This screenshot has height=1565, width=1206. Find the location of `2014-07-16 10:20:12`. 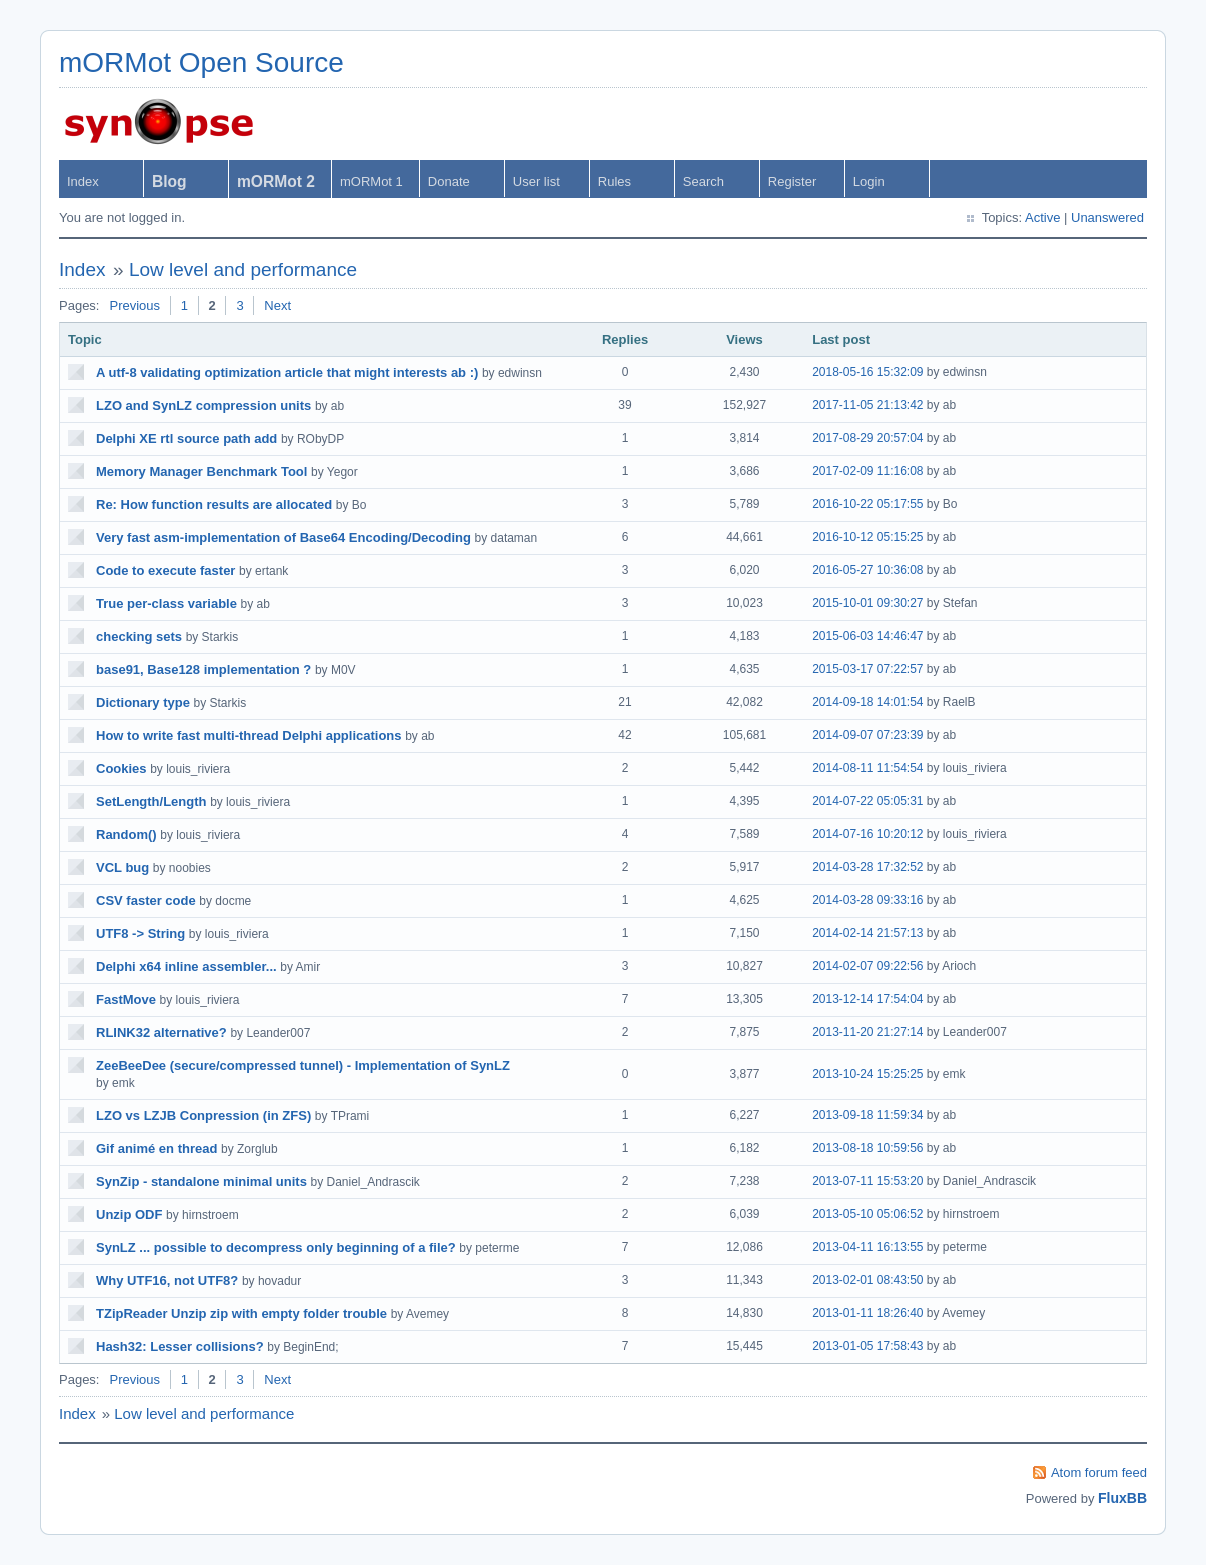

2014-07-16 10:20:12 is located at coordinates (867, 834).